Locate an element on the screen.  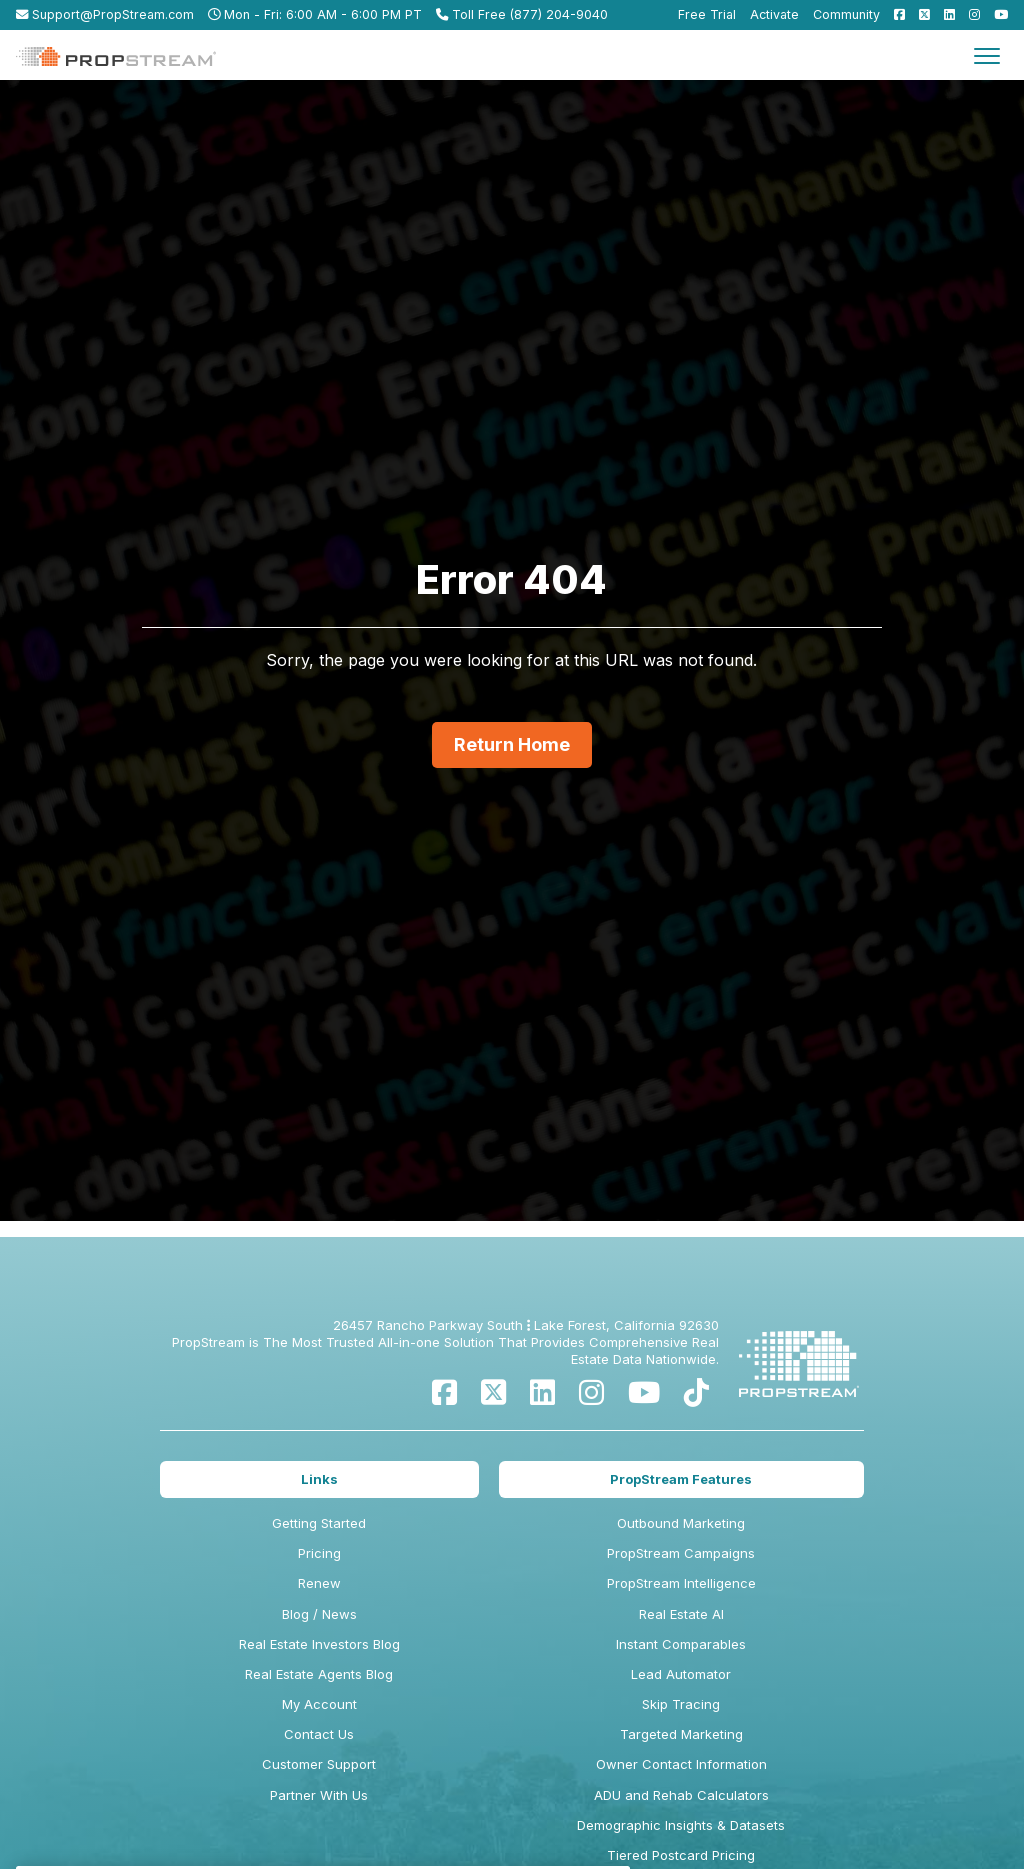
PropStream Campaigns [menuitem] is located at coordinates (681, 1553).